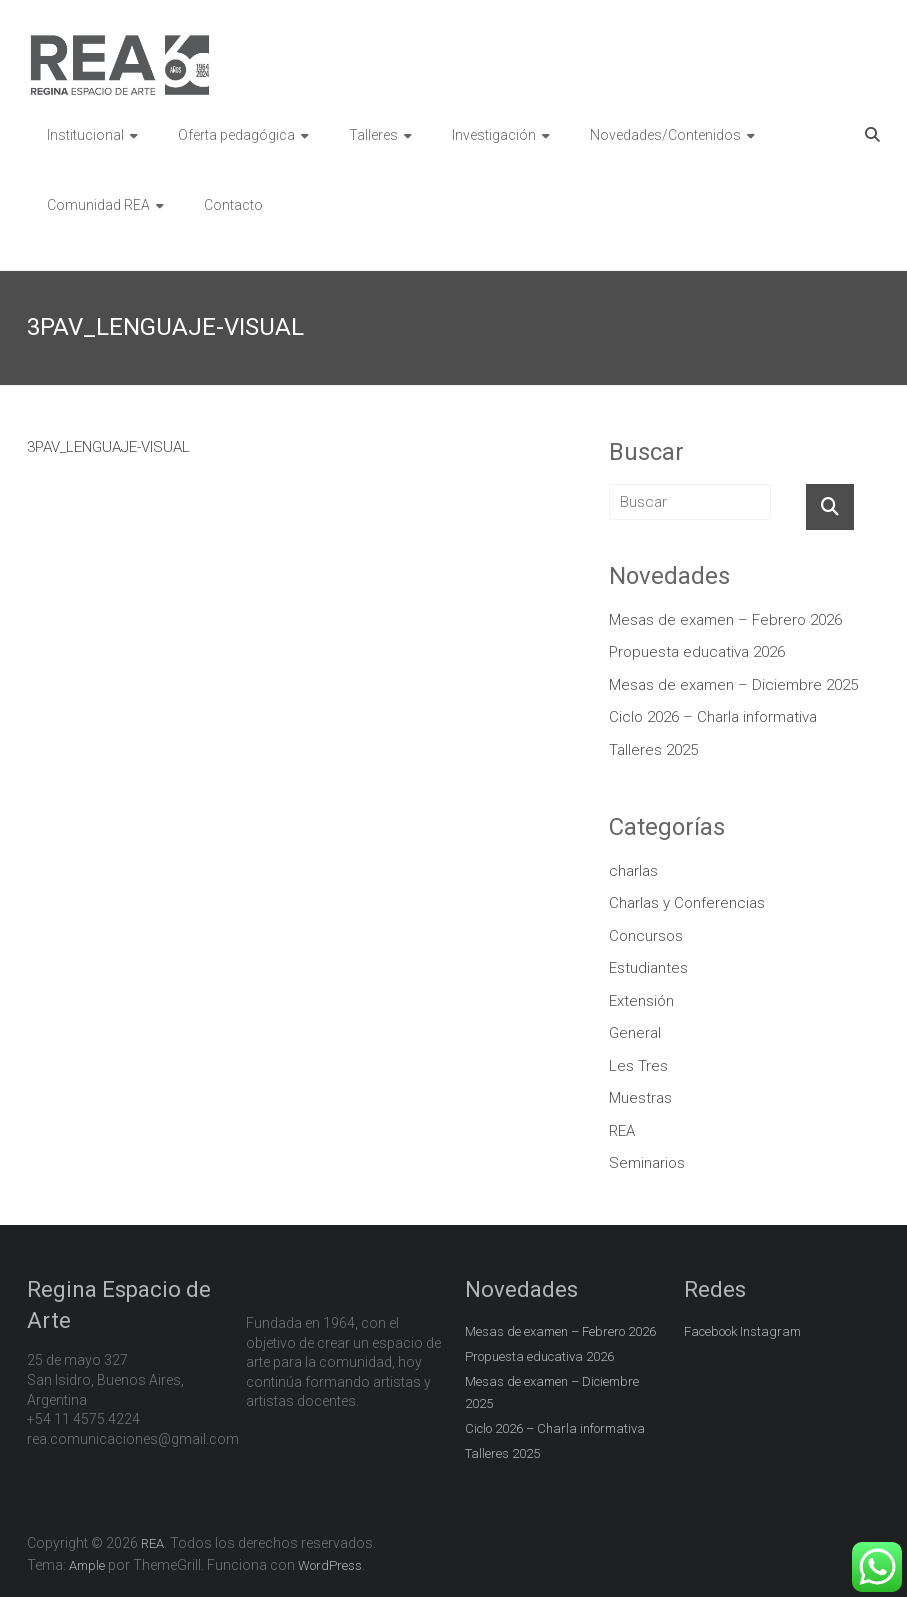 This screenshot has width=907, height=1597. I want to click on Instagram, so click(770, 1331).